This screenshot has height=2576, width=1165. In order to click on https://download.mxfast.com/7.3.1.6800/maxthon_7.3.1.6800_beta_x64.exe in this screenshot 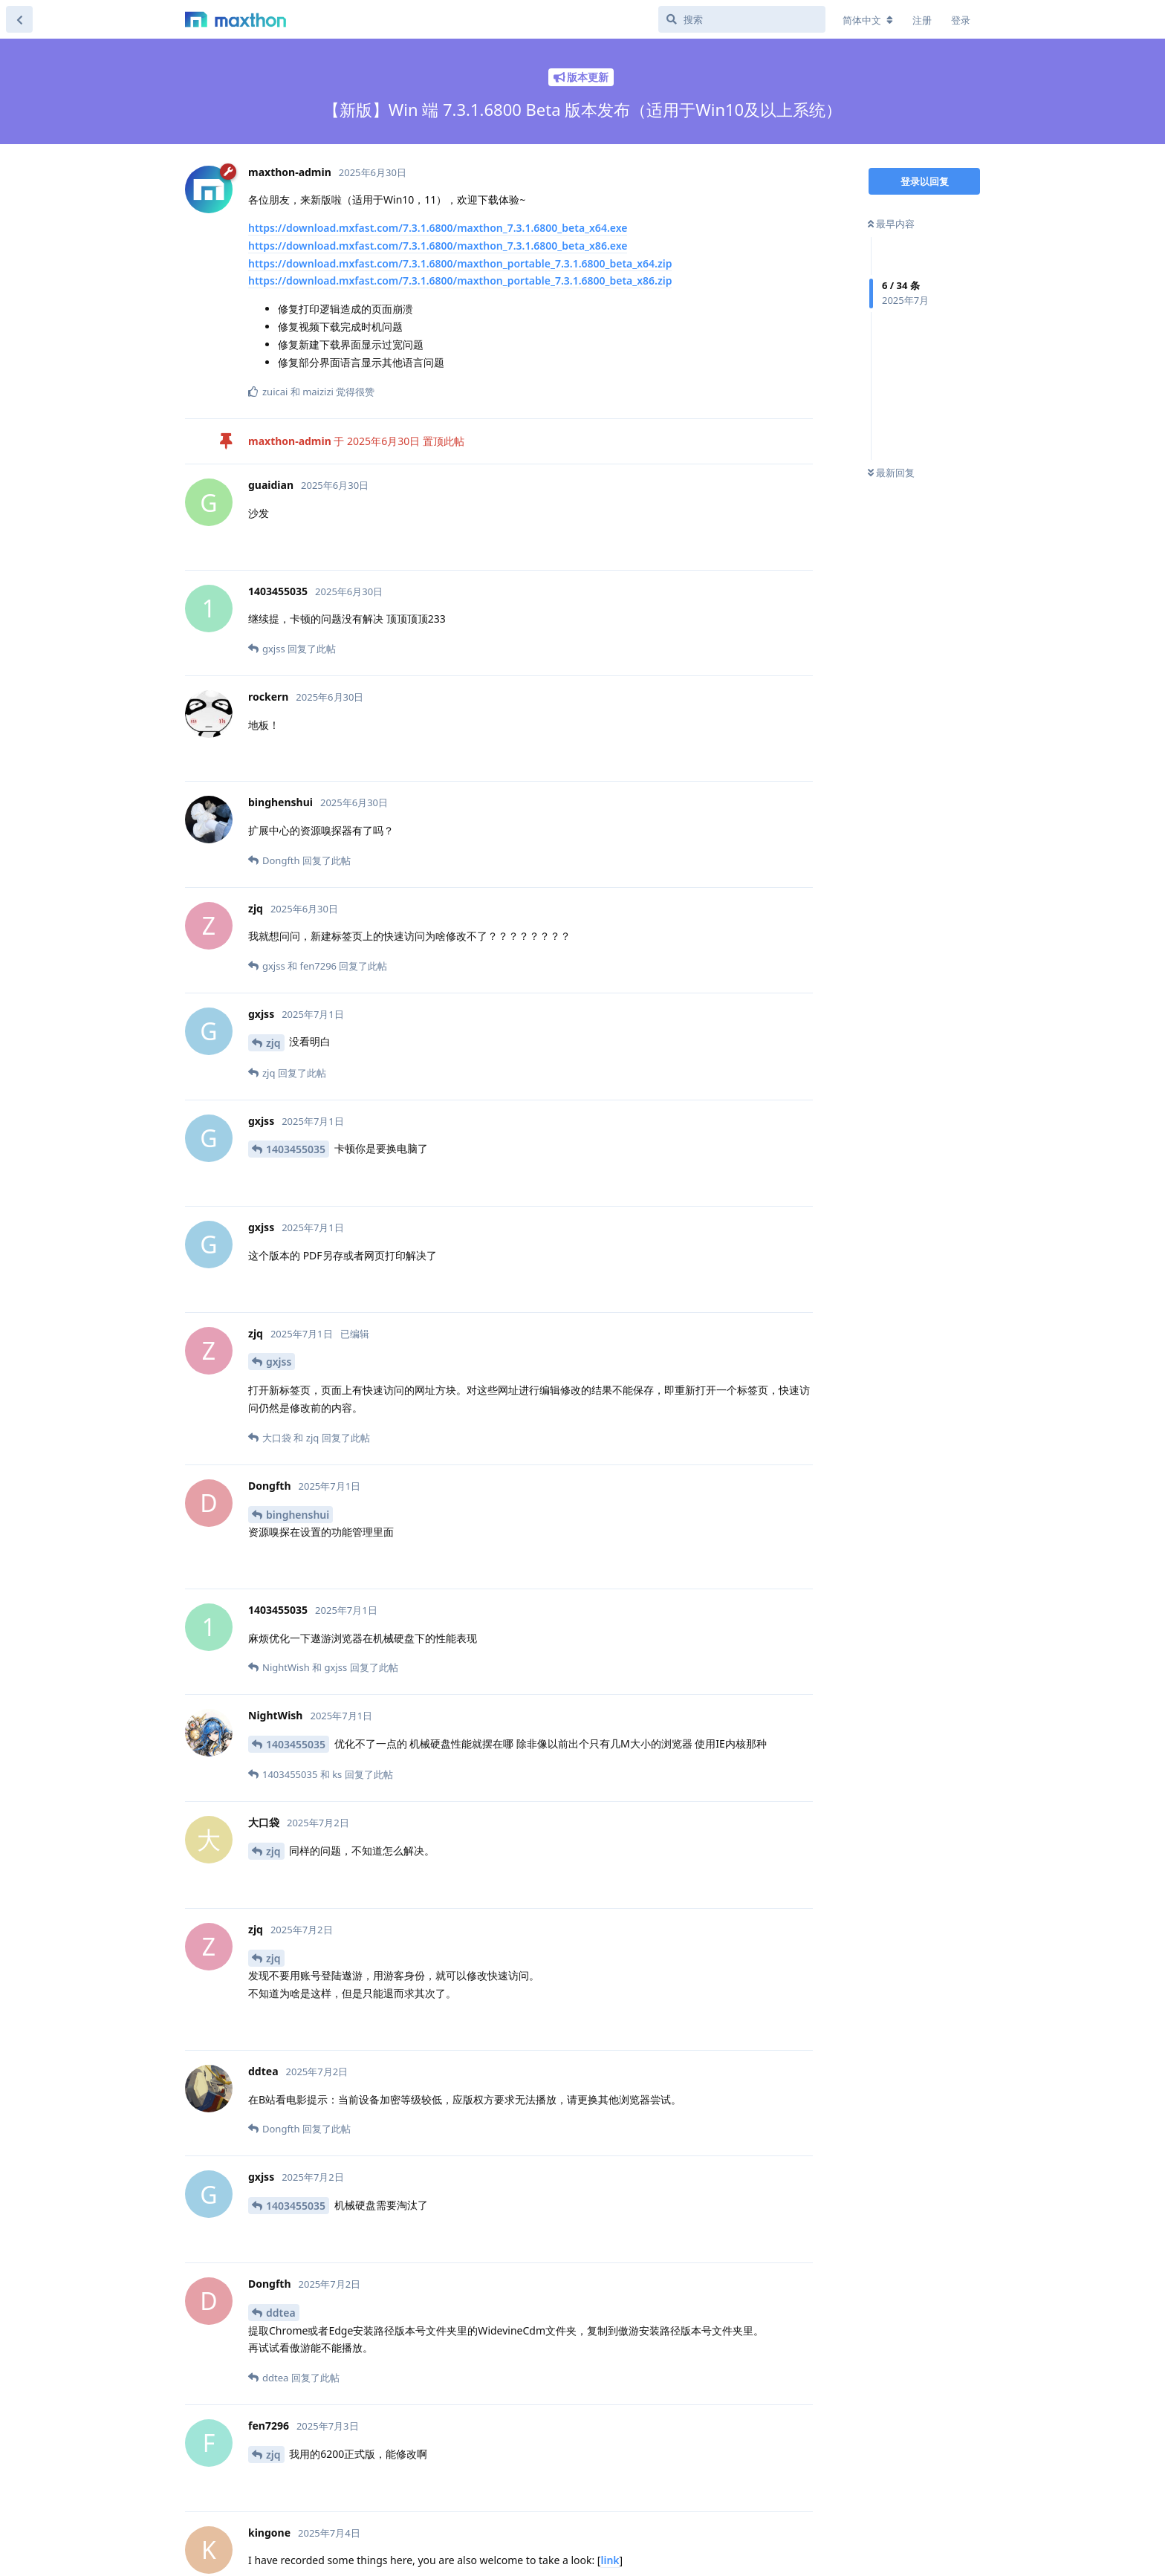, I will do `click(437, 228)`.